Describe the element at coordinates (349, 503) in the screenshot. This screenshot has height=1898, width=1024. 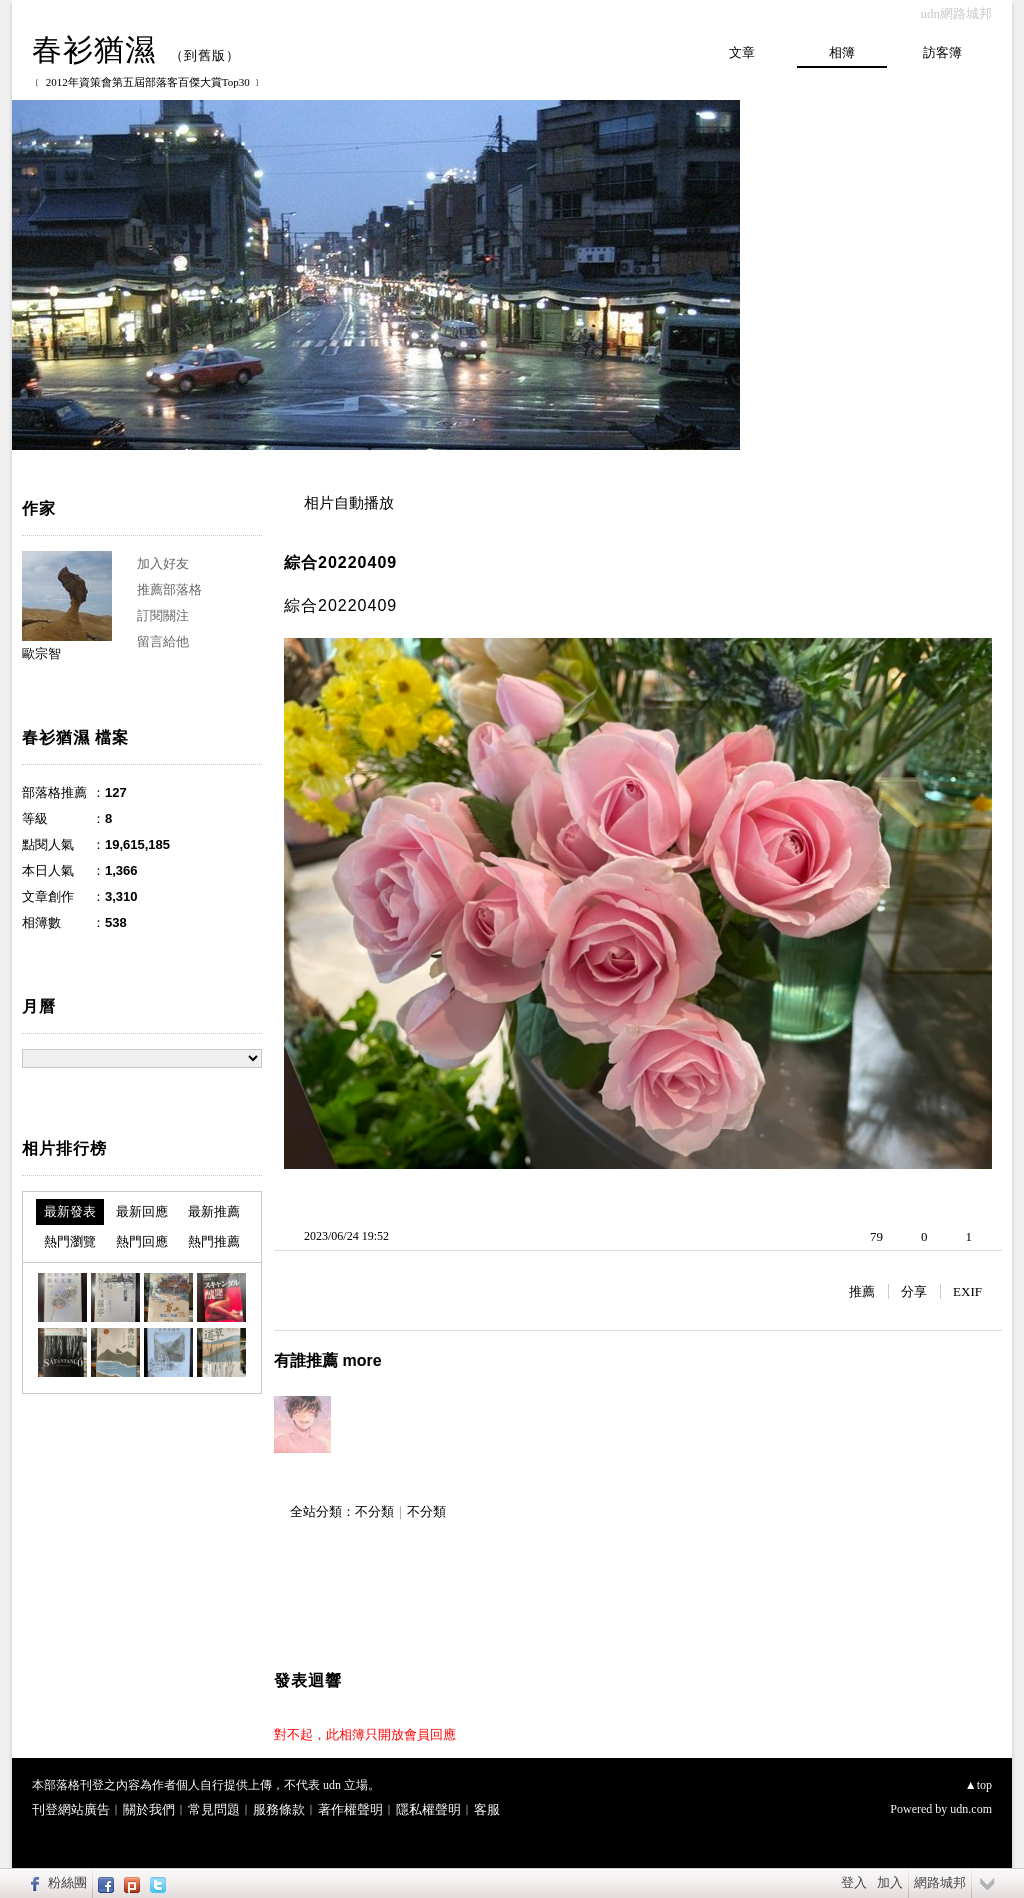
I see `相片自動播放` at that location.